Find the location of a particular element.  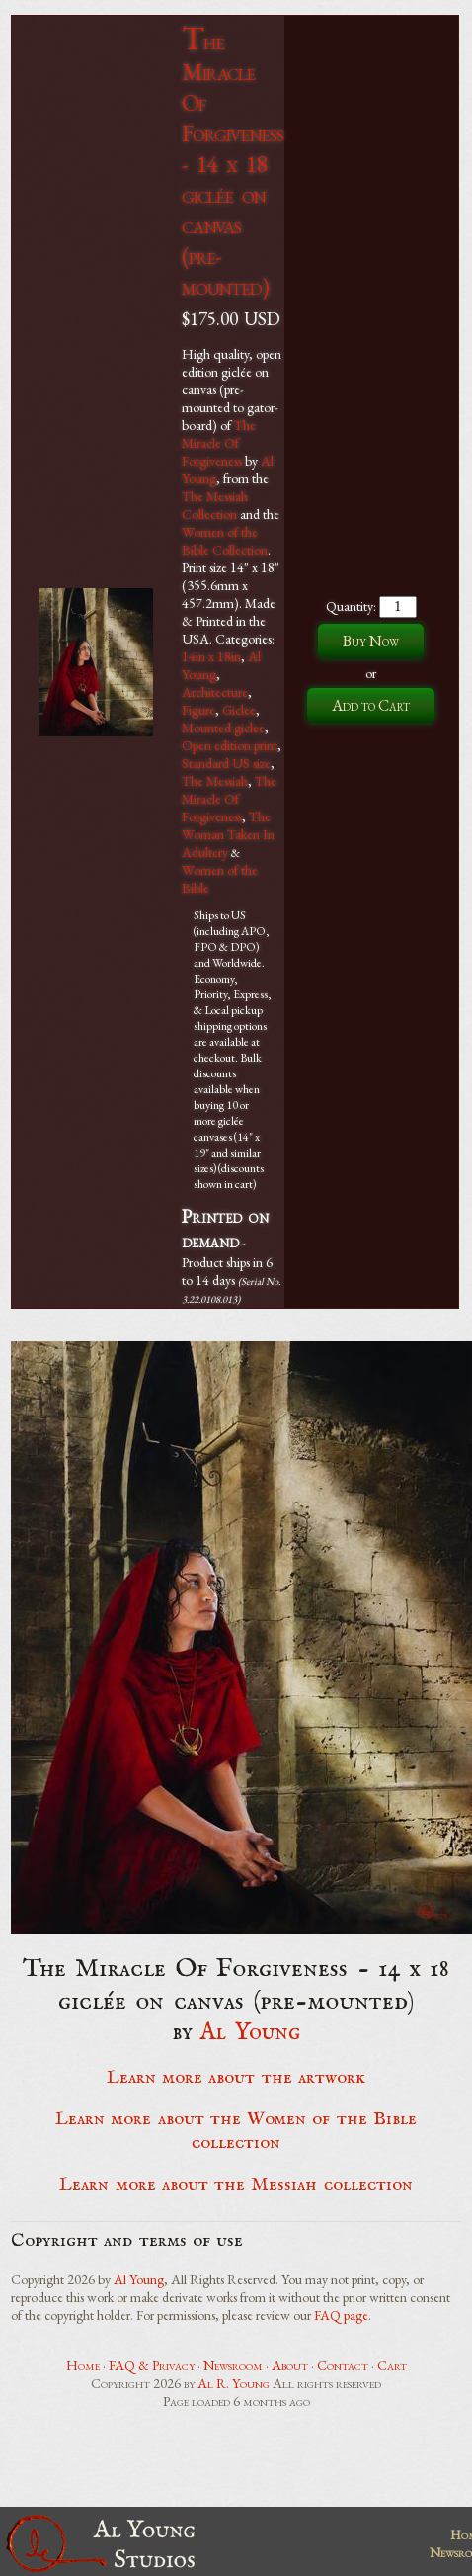

Architecture is located at coordinates (215, 692).